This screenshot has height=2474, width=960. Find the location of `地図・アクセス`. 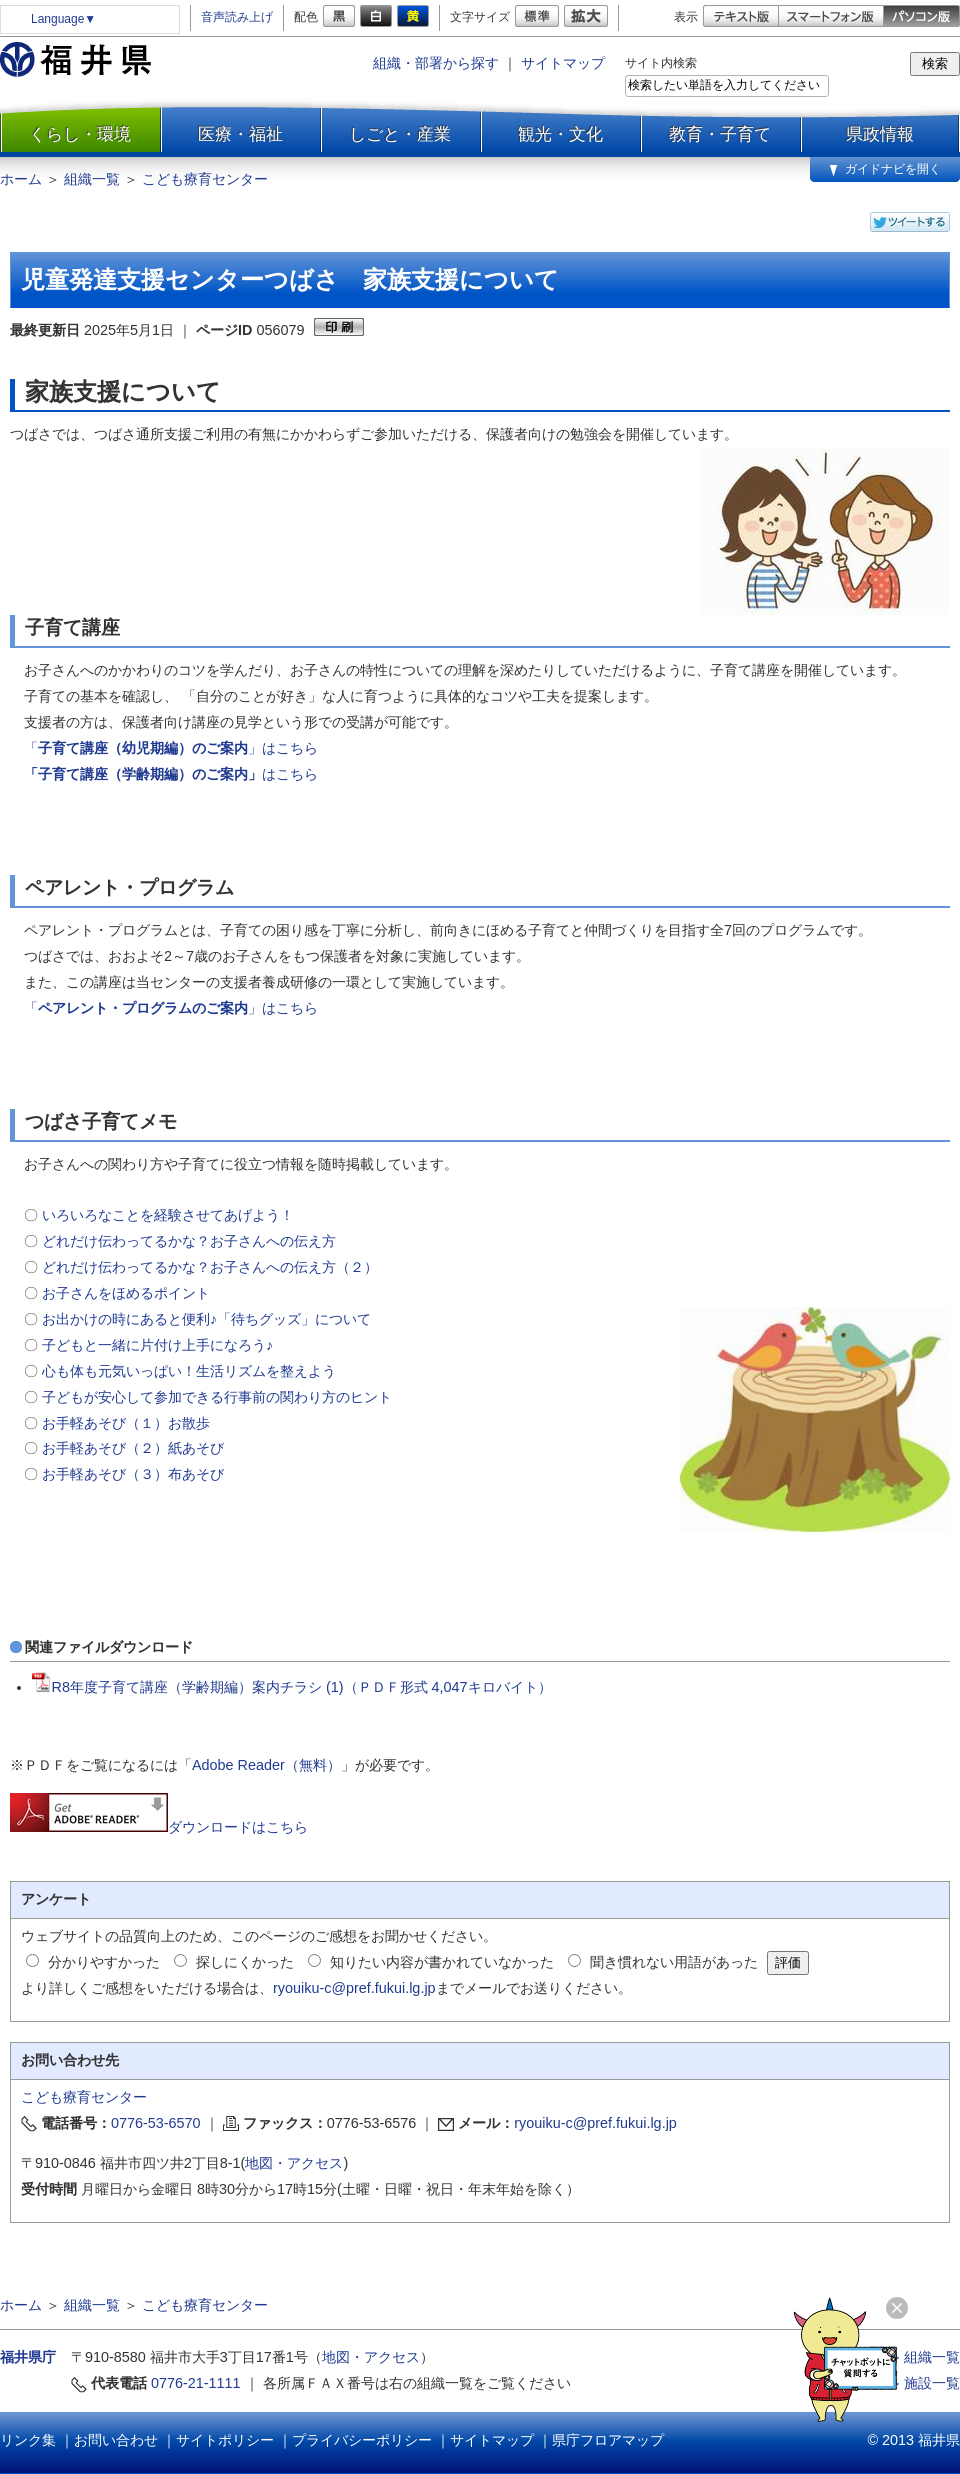

地図・アクセス is located at coordinates (294, 2163).